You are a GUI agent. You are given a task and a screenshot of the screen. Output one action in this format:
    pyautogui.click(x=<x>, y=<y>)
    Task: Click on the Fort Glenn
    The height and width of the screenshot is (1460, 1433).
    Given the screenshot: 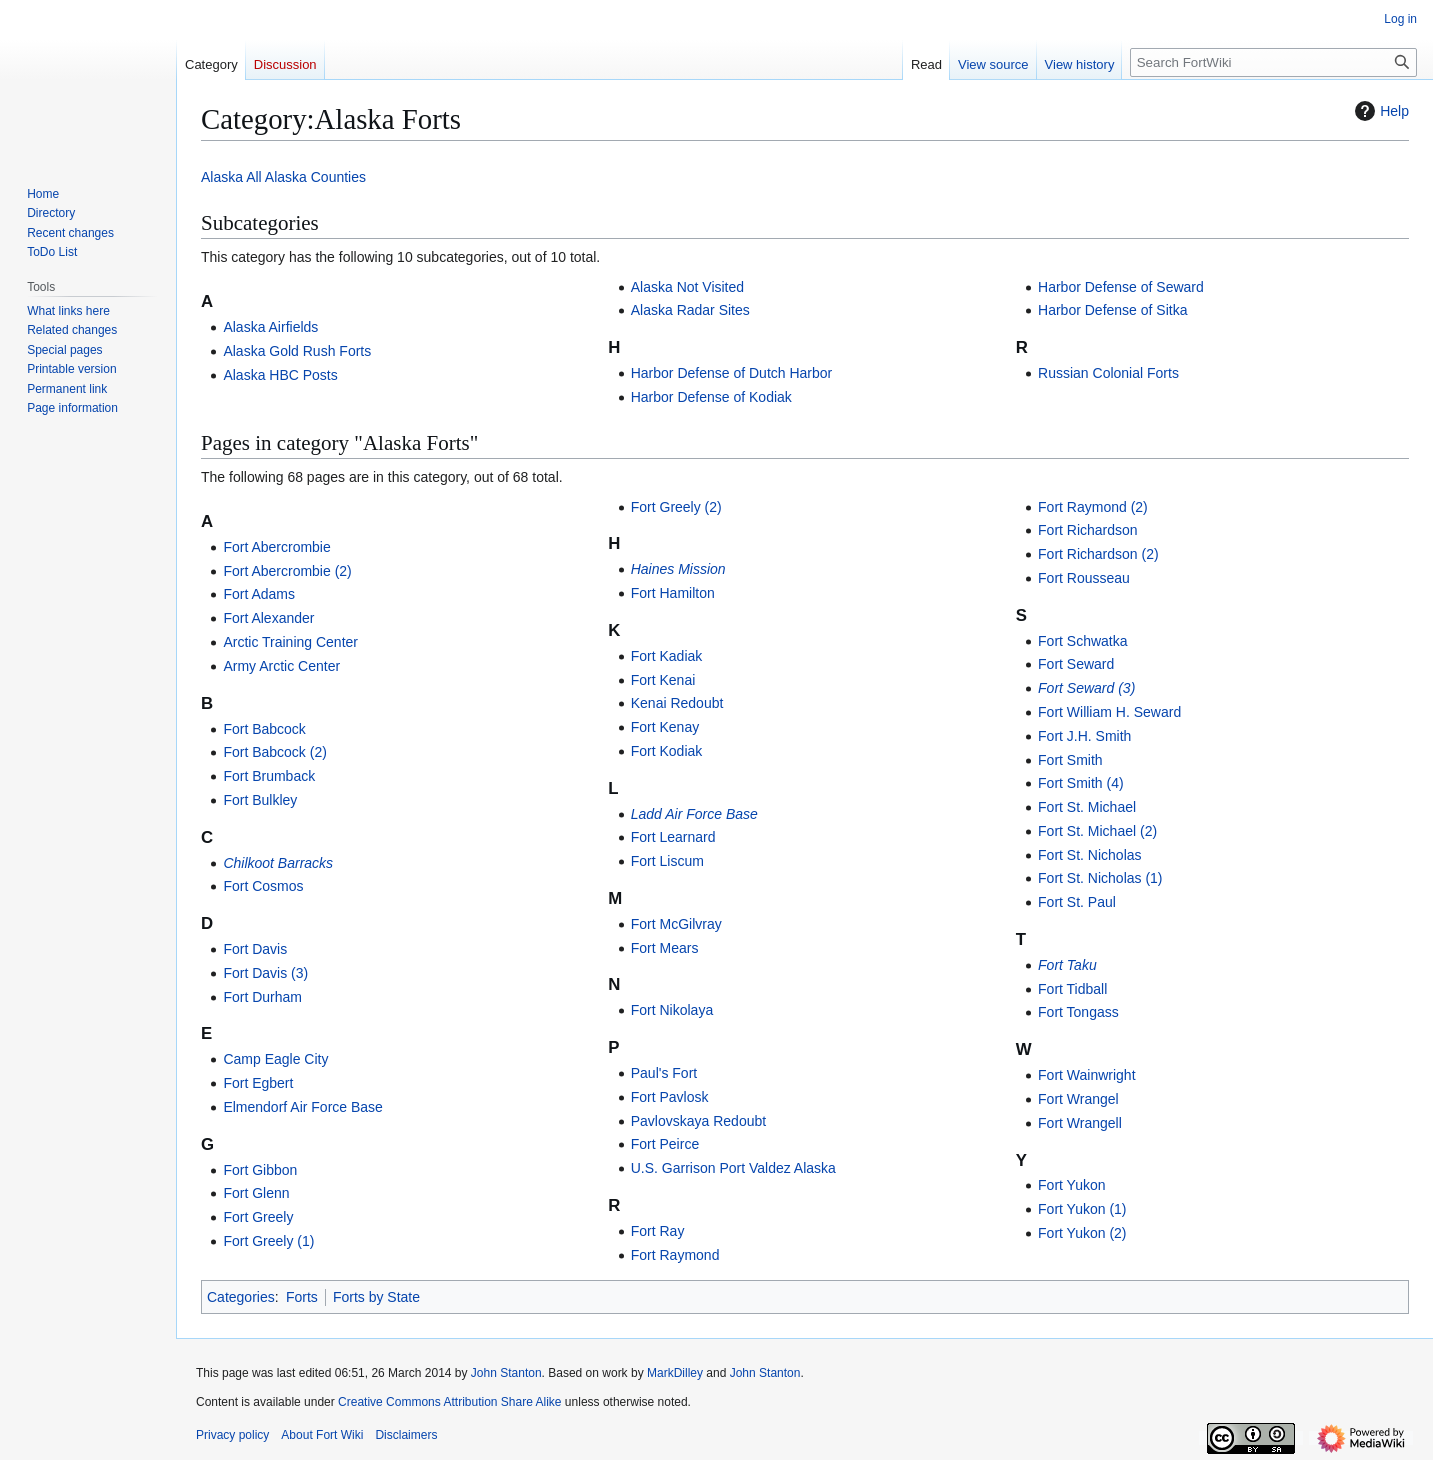 What is the action you would take?
    pyautogui.click(x=256, y=1193)
    